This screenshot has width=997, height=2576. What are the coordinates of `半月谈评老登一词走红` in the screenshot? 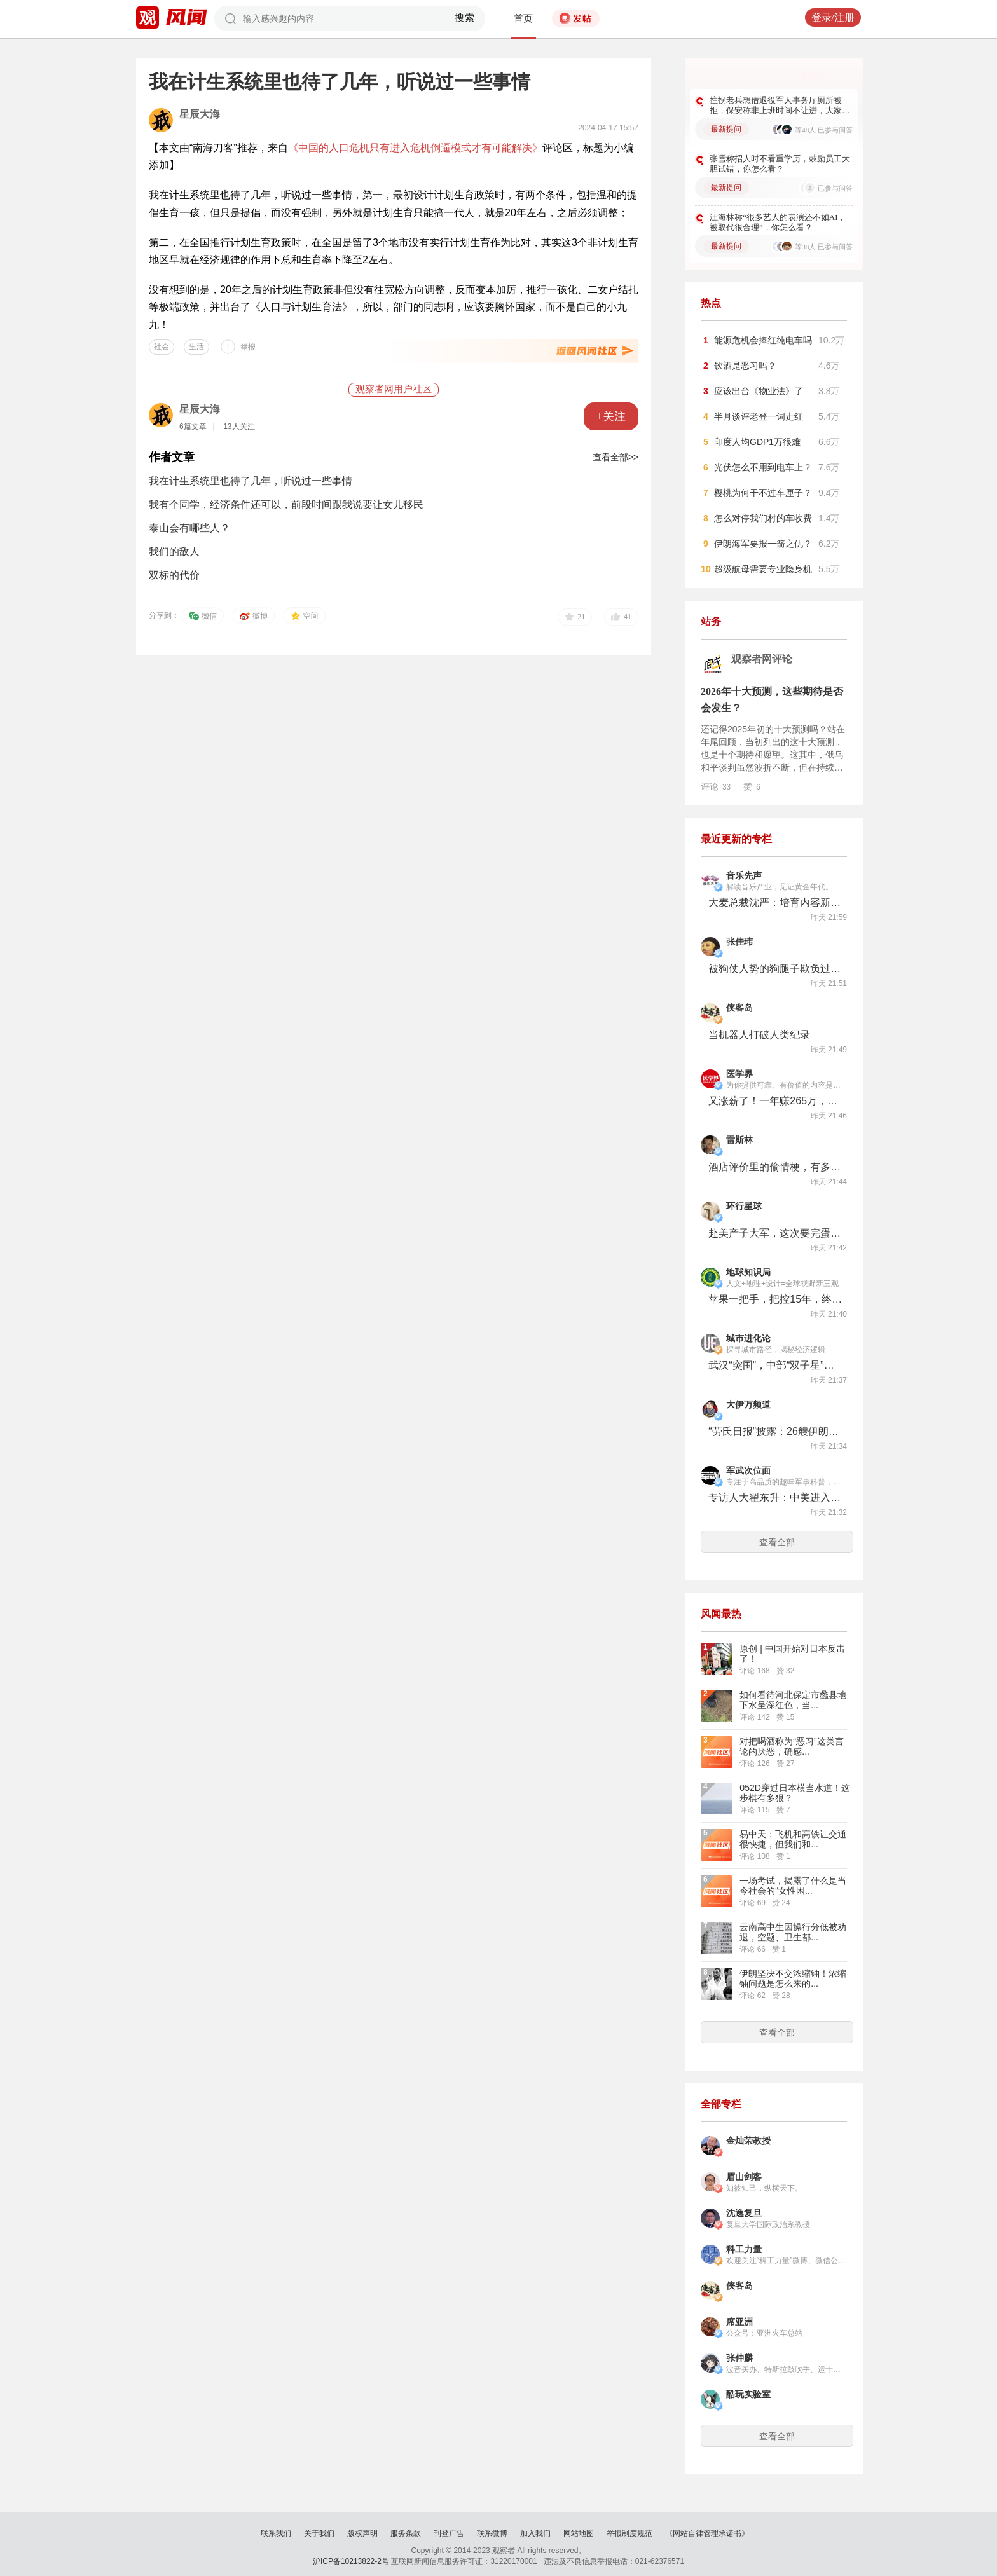 It's located at (758, 416).